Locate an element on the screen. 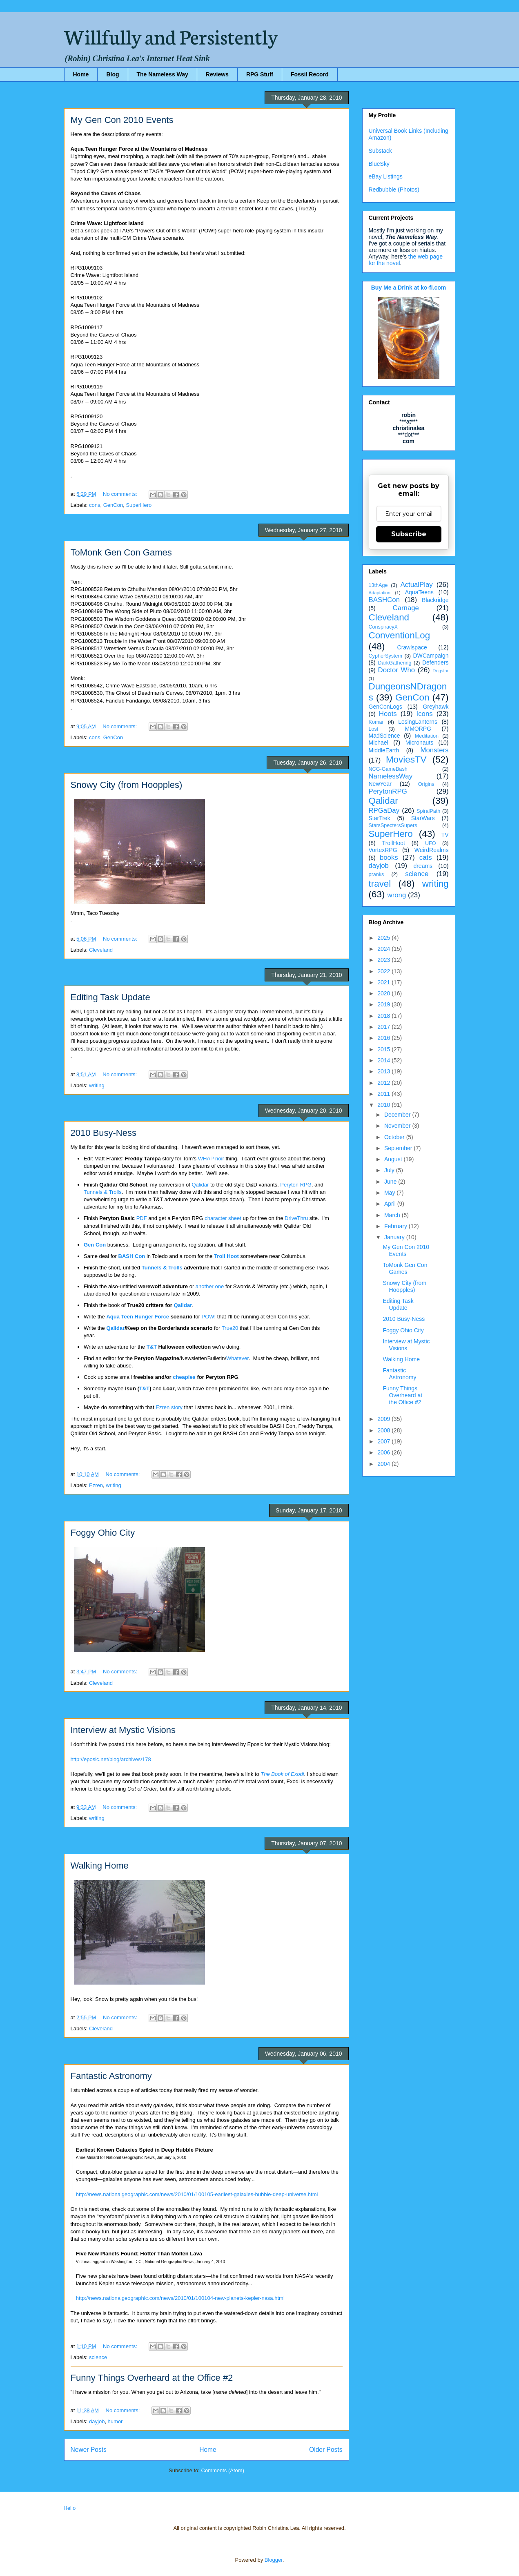 The width and height of the screenshot is (519, 2576). 2017 is located at coordinates (384, 1027).